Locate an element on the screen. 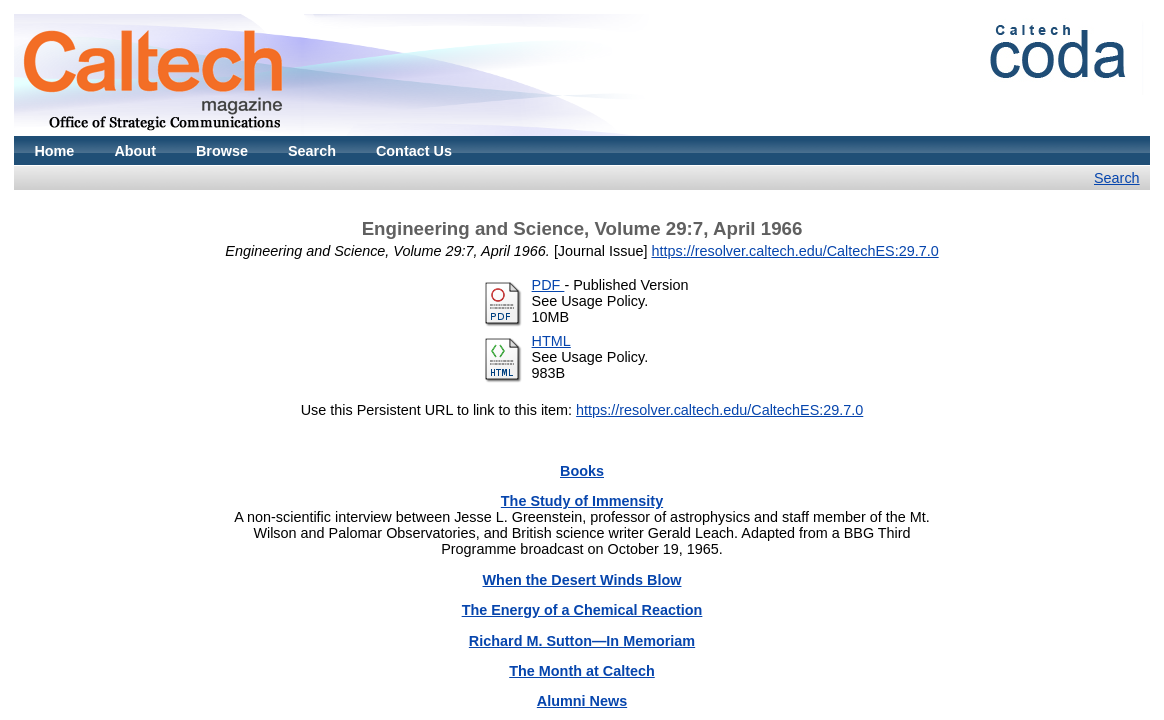 This screenshot has width=1164, height=720. Browse is located at coordinates (222, 151).